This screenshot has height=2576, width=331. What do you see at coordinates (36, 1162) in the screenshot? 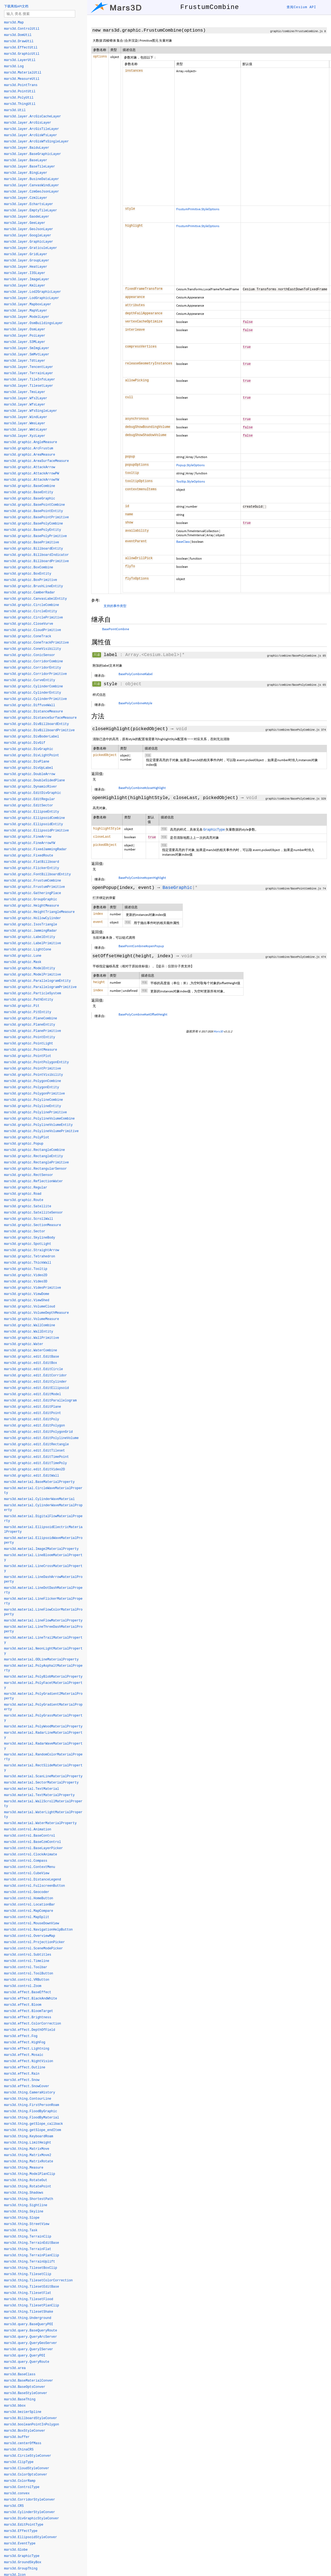
I see `mars3d.graphic.RectanglePrimitive` at bounding box center [36, 1162].